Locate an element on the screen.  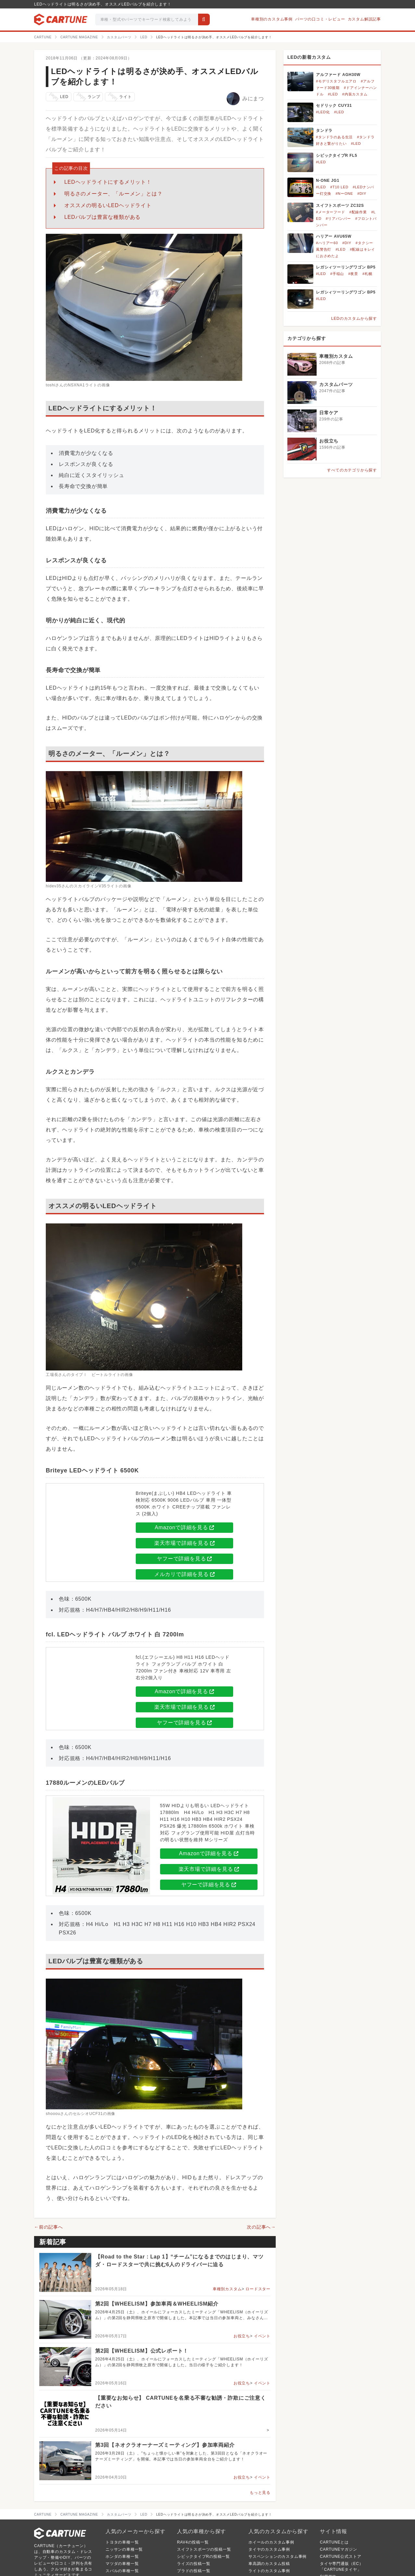
#LED is located at coordinates (333, 94).